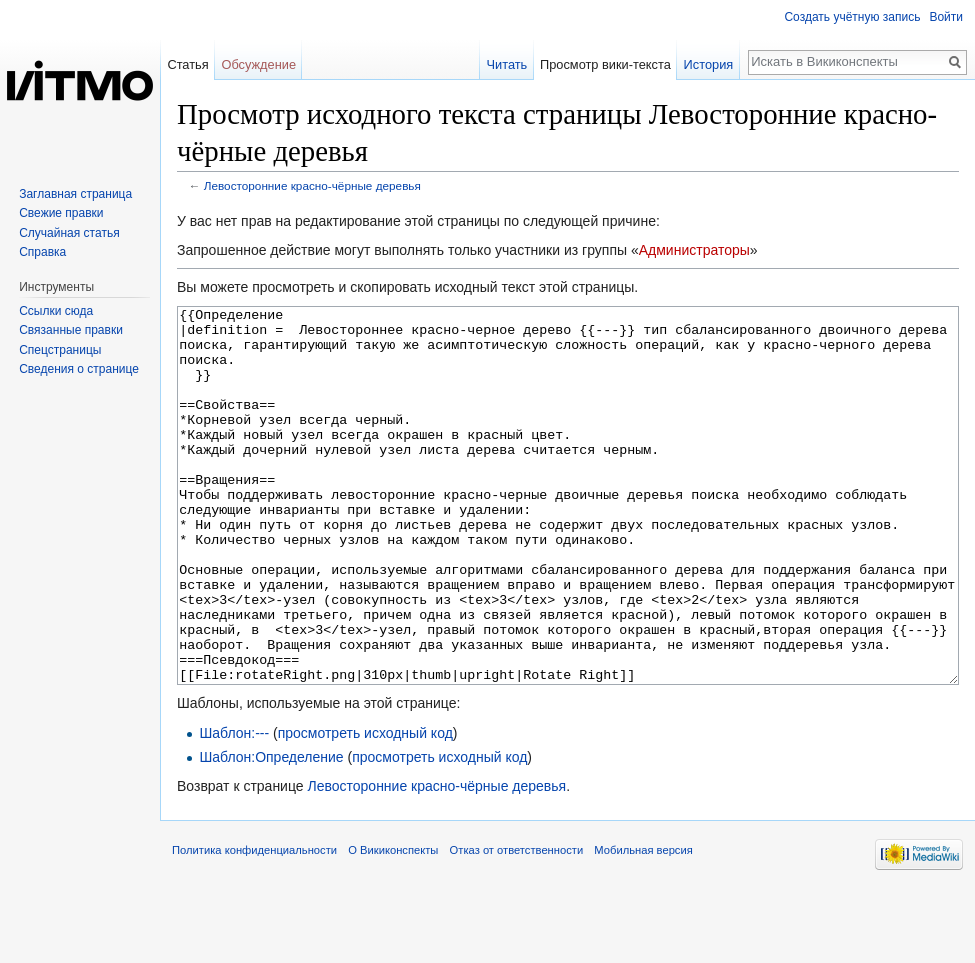 The height and width of the screenshot is (963, 975). Describe the element at coordinates (393, 925) in the screenshot. I see `О Викиконспекты` at that location.